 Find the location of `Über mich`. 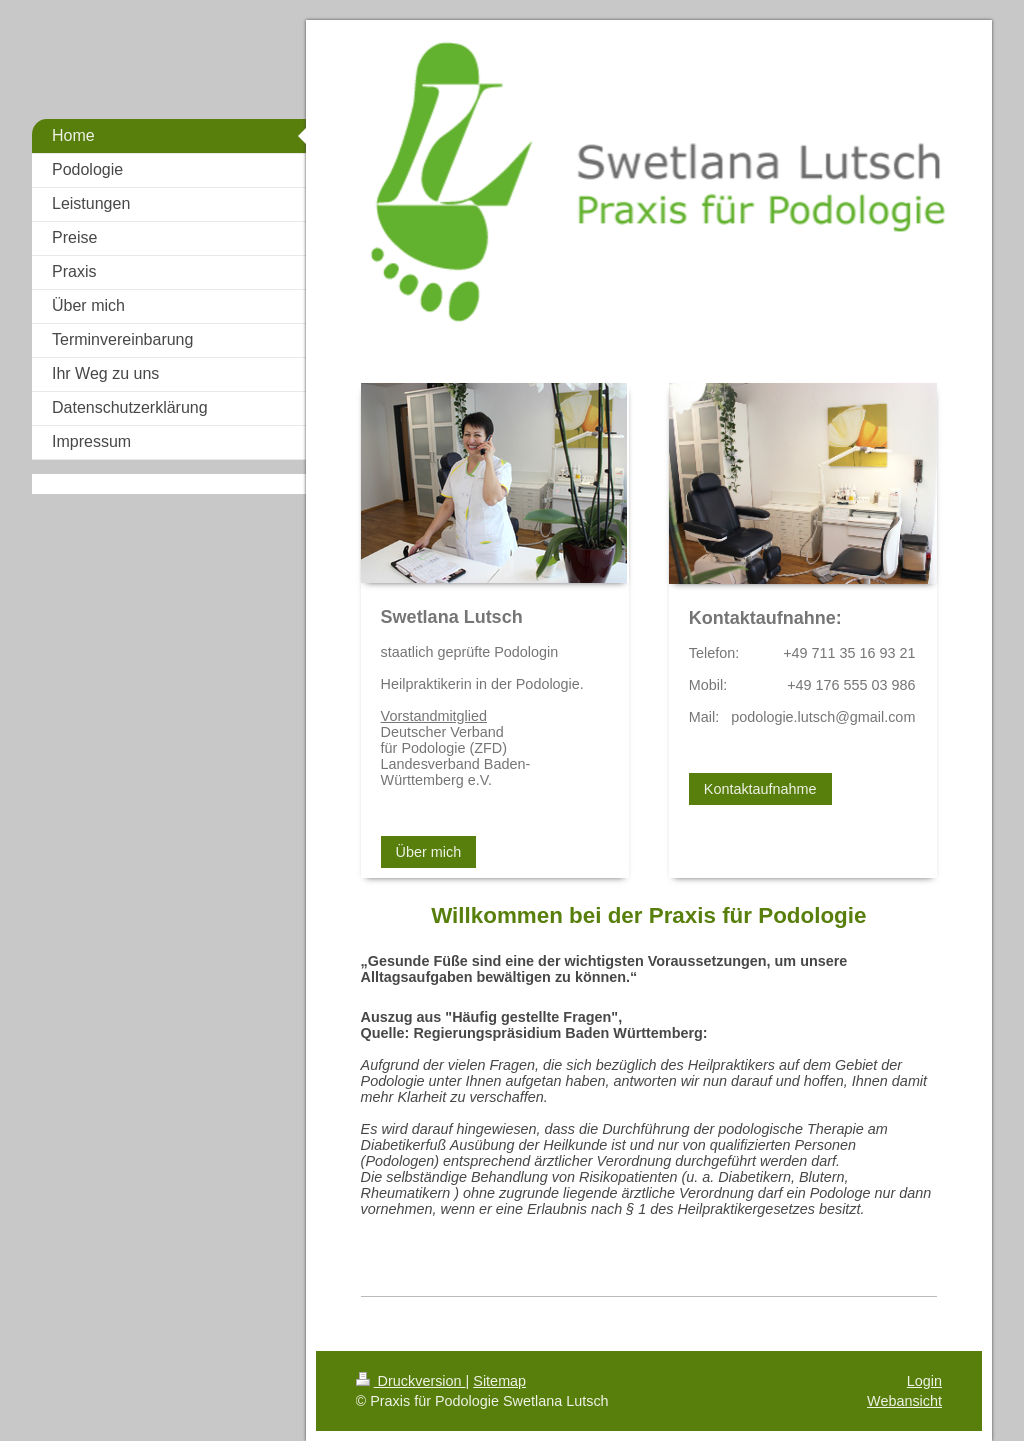

Über mich is located at coordinates (429, 852).